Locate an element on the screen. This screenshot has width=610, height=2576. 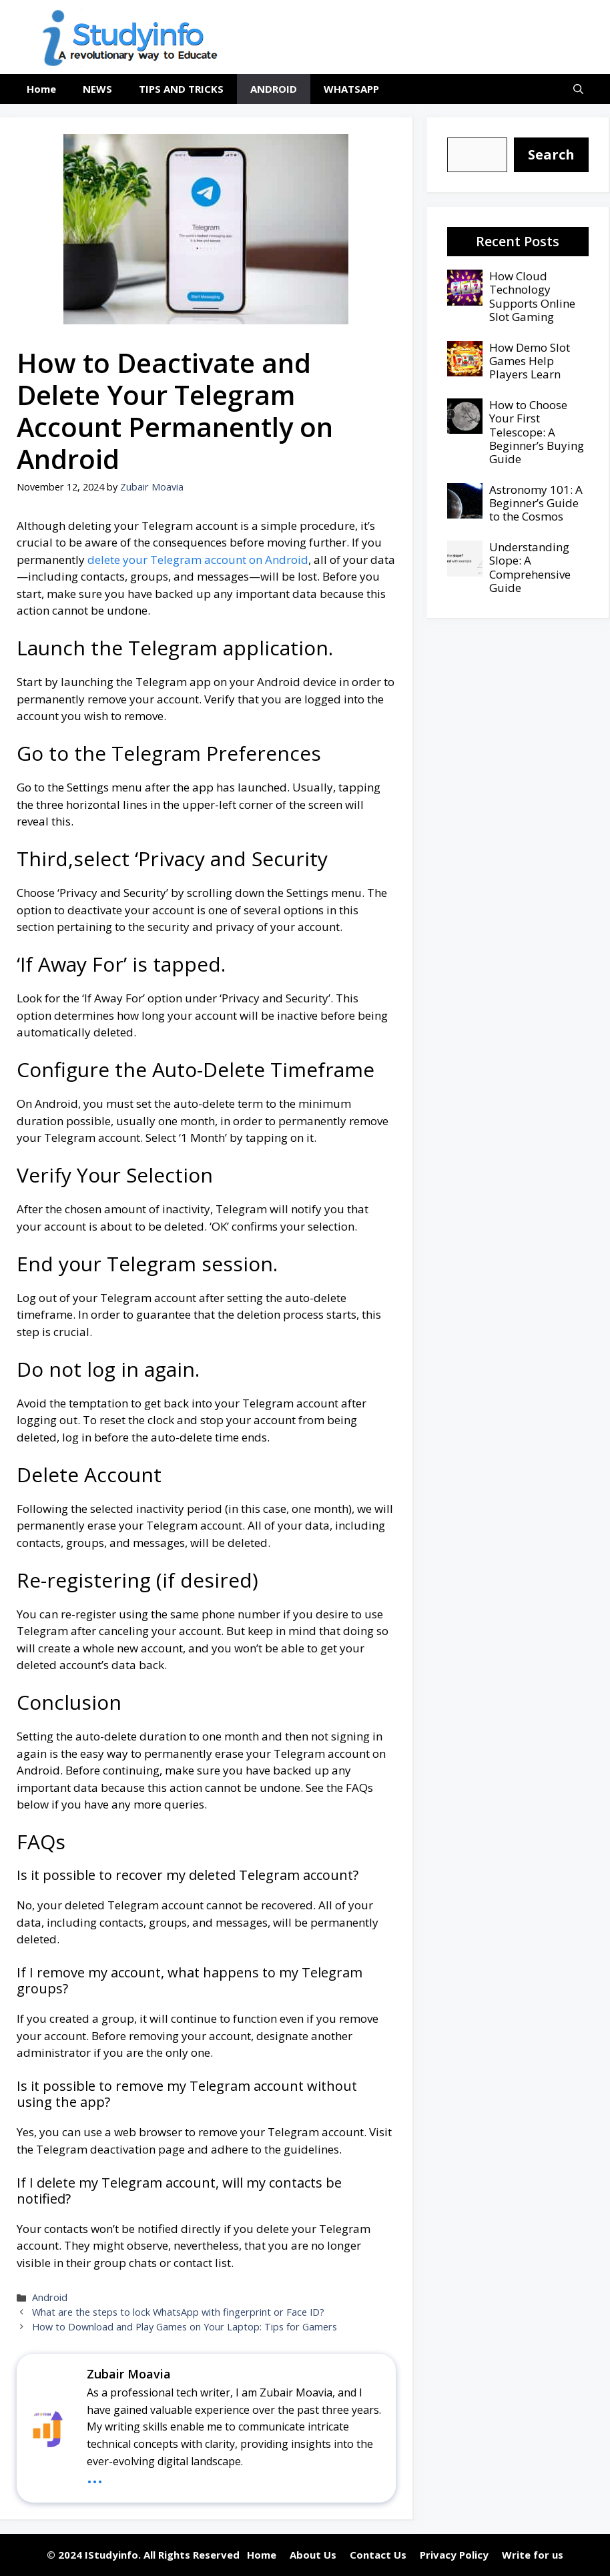
[button] is located at coordinates (578, 89).